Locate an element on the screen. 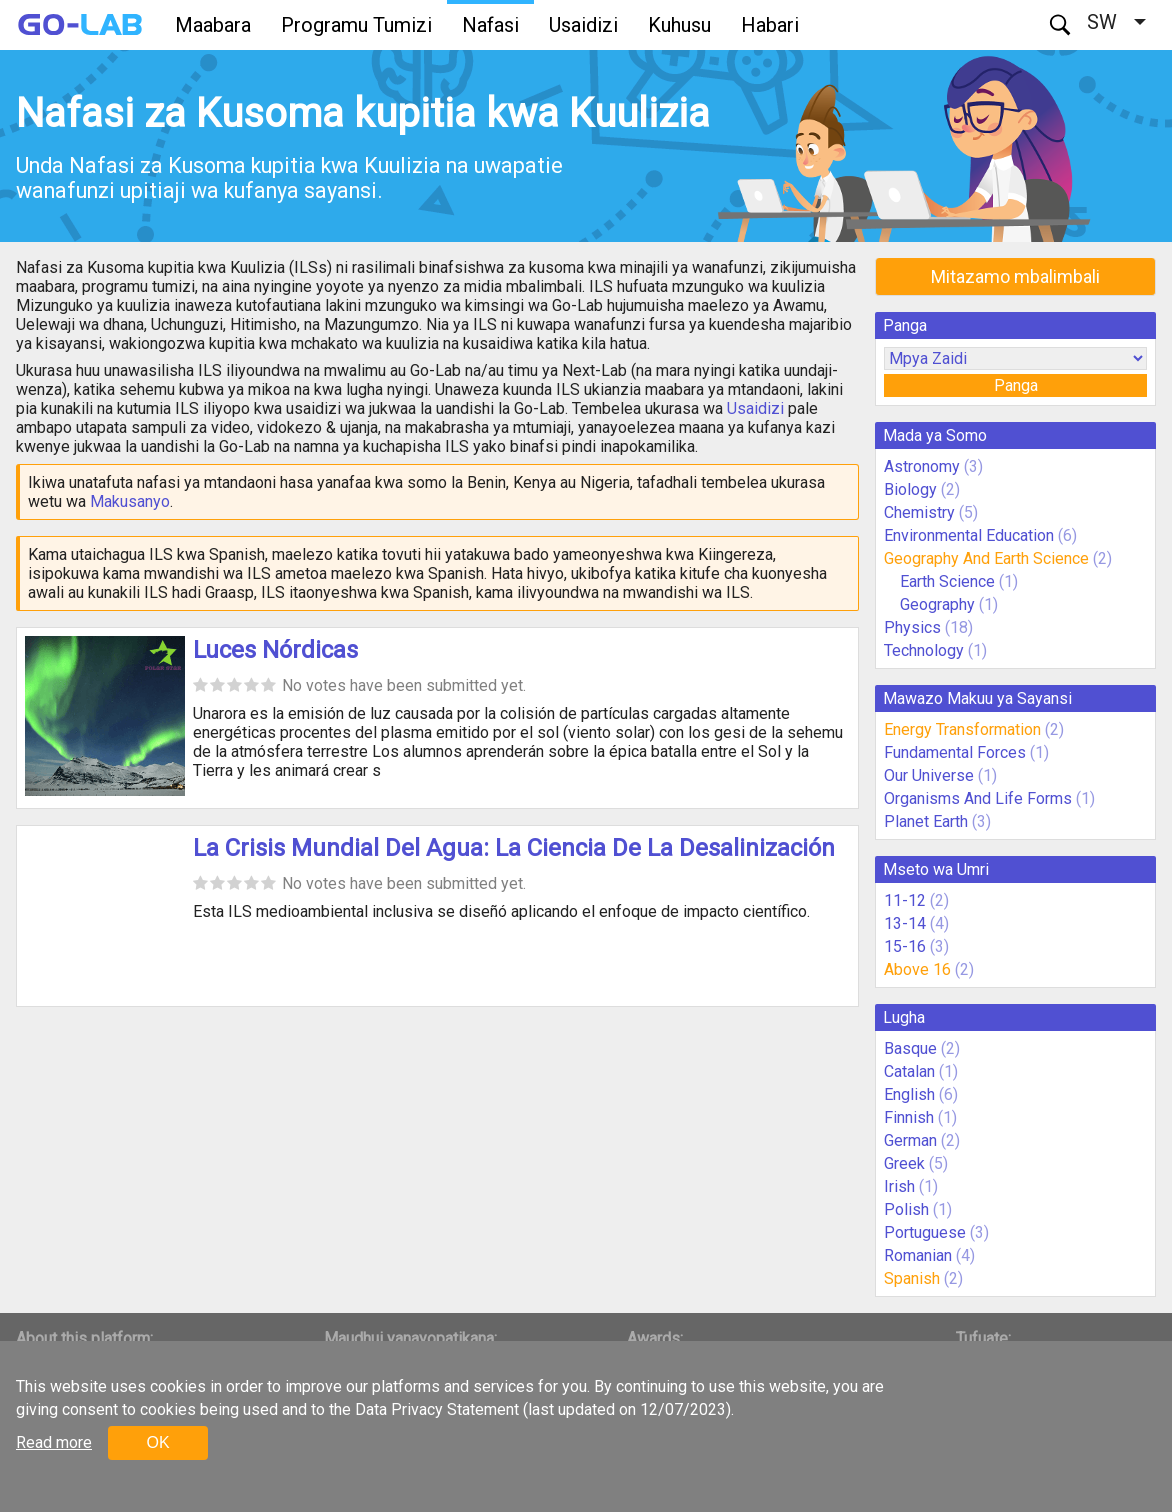  Irish is located at coordinates (899, 1186).